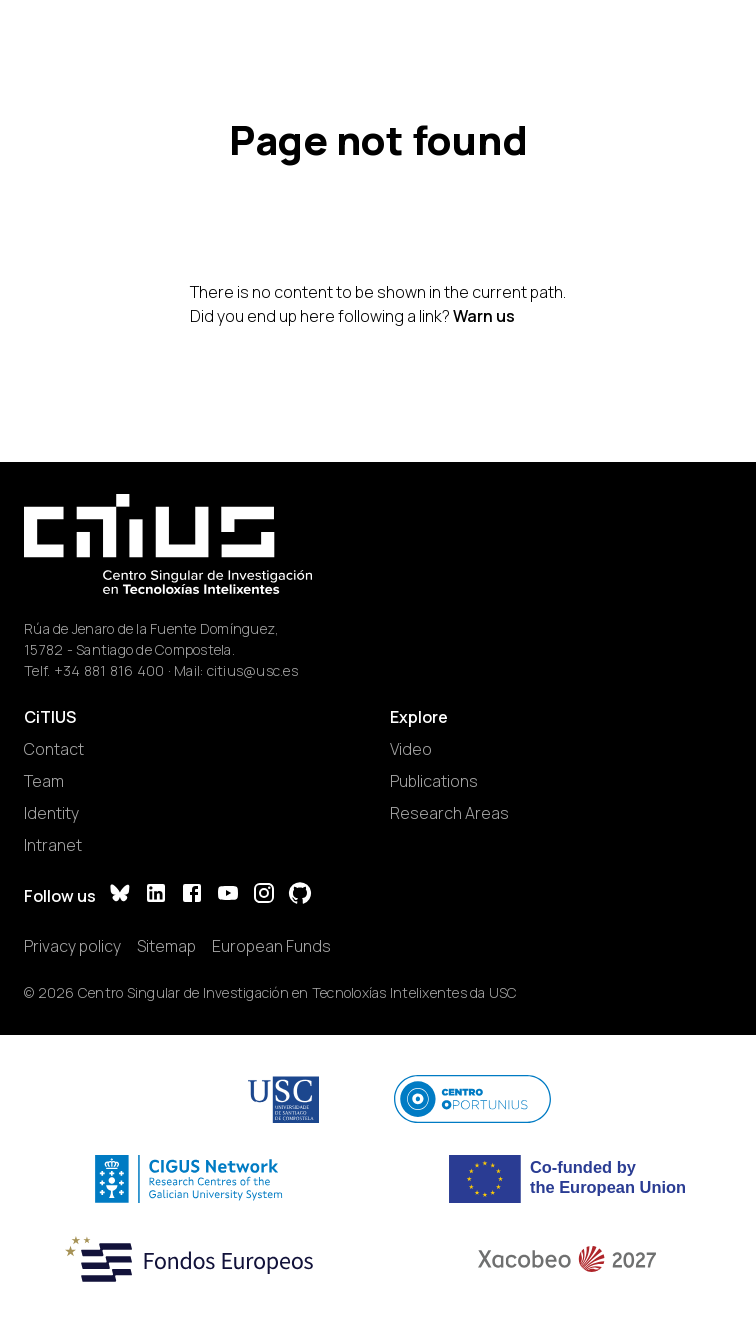  What do you see at coordinates (449, 813) in the screenshot?
I see `Research Areas` at bounding box center [449, 813].